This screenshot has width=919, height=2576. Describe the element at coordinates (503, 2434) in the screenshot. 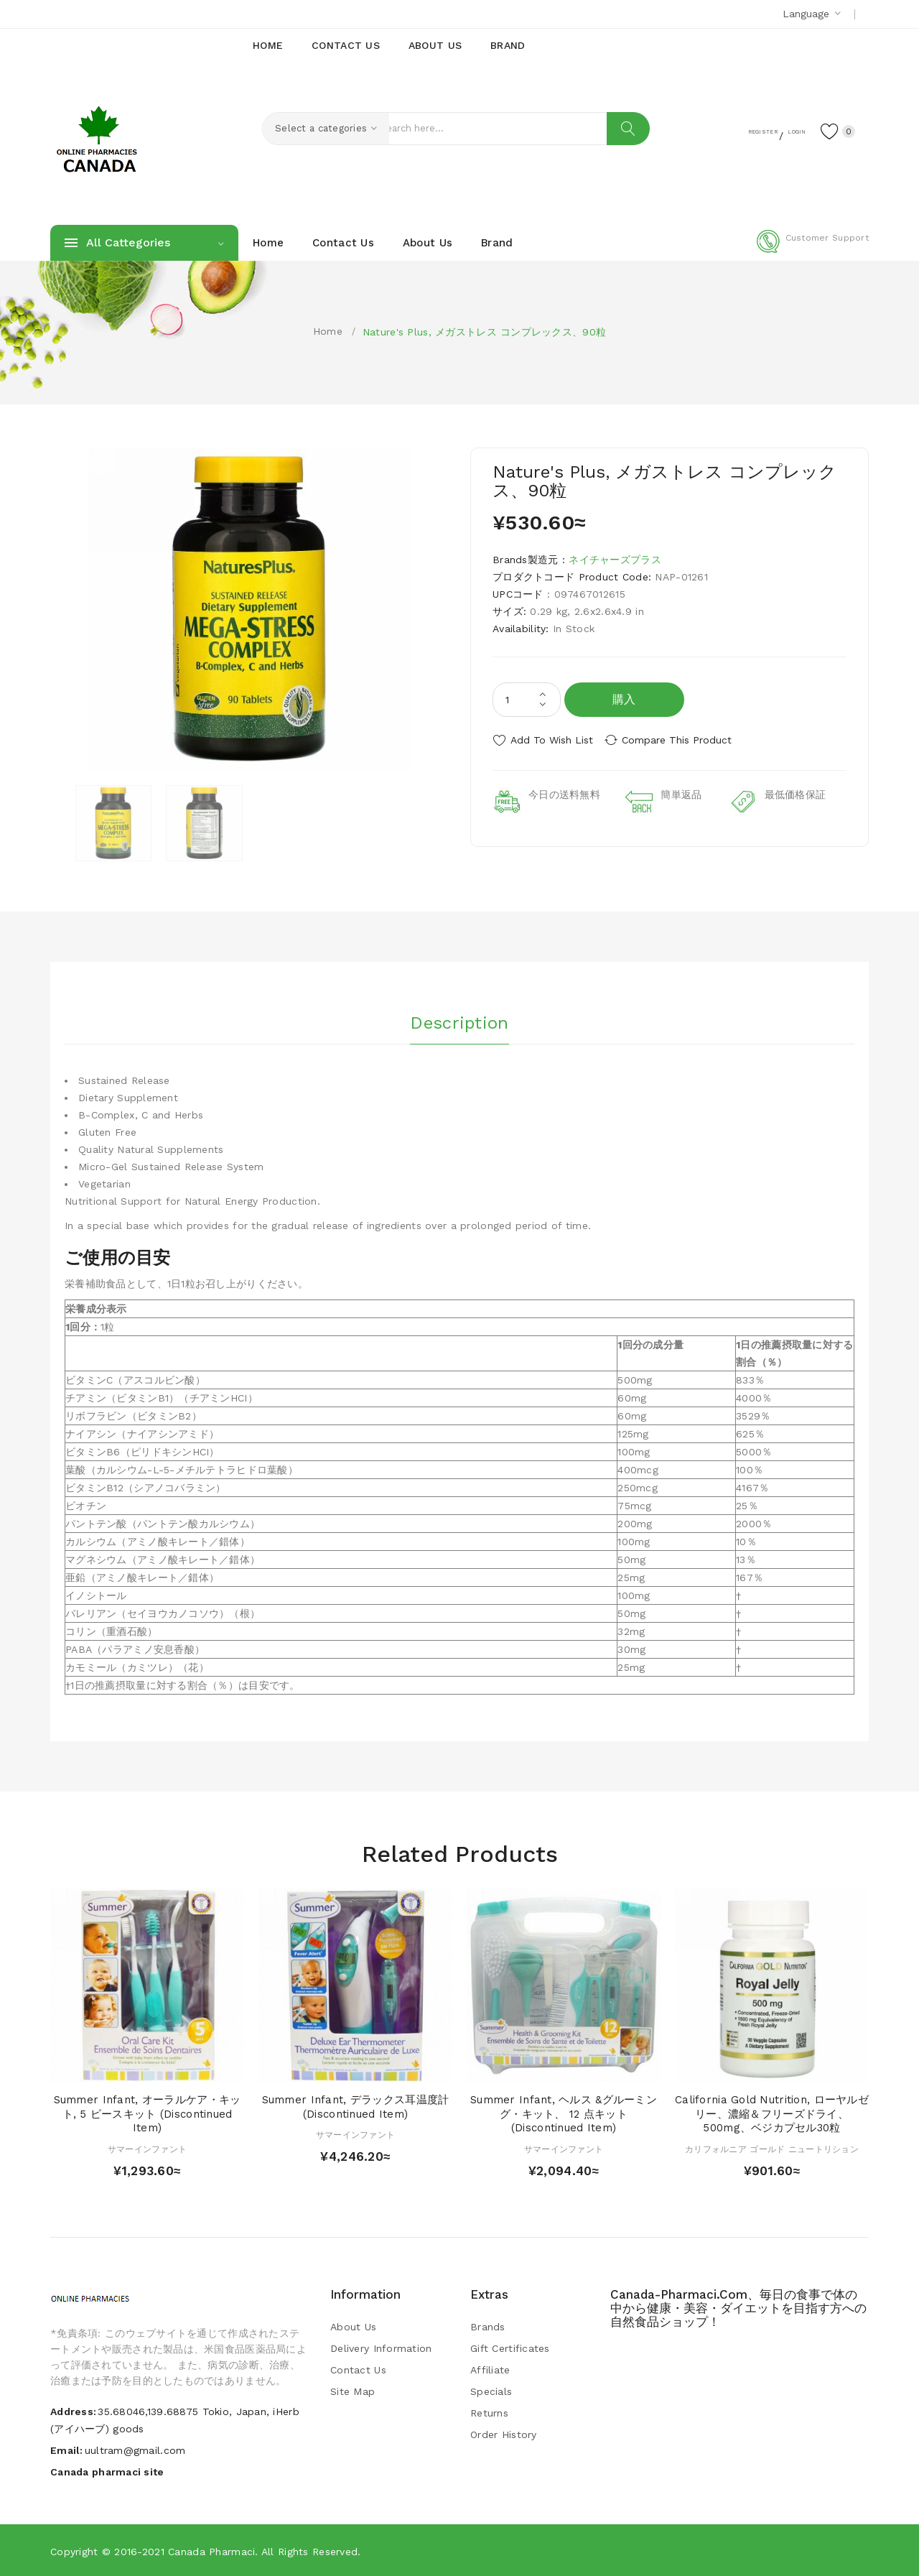

I see `Order History` at that location.